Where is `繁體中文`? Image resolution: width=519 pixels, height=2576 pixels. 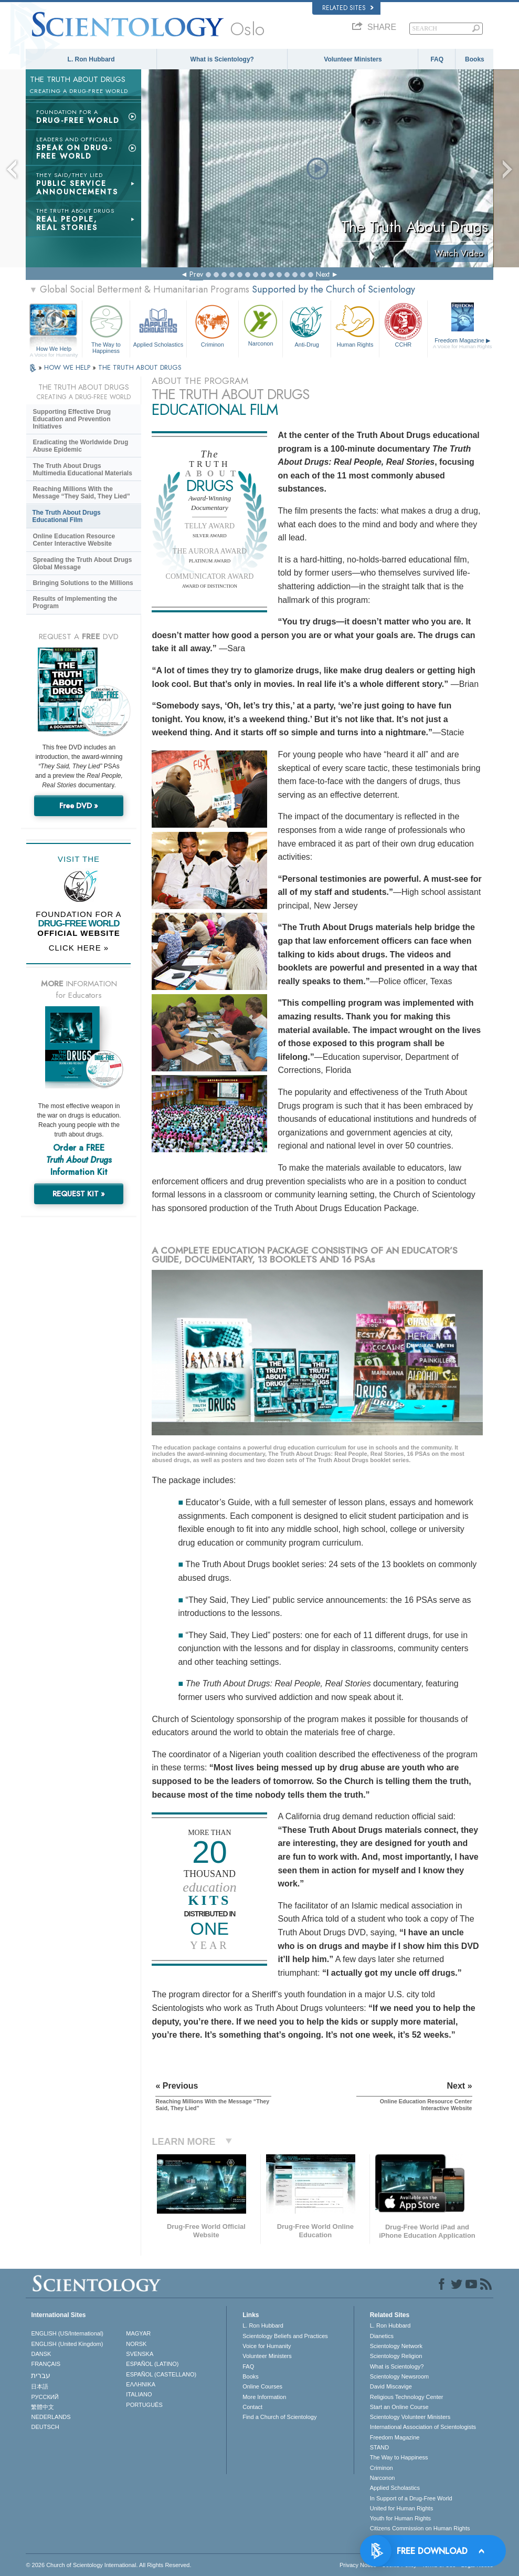
繁體中文 is located at coordinates (42, 2407).